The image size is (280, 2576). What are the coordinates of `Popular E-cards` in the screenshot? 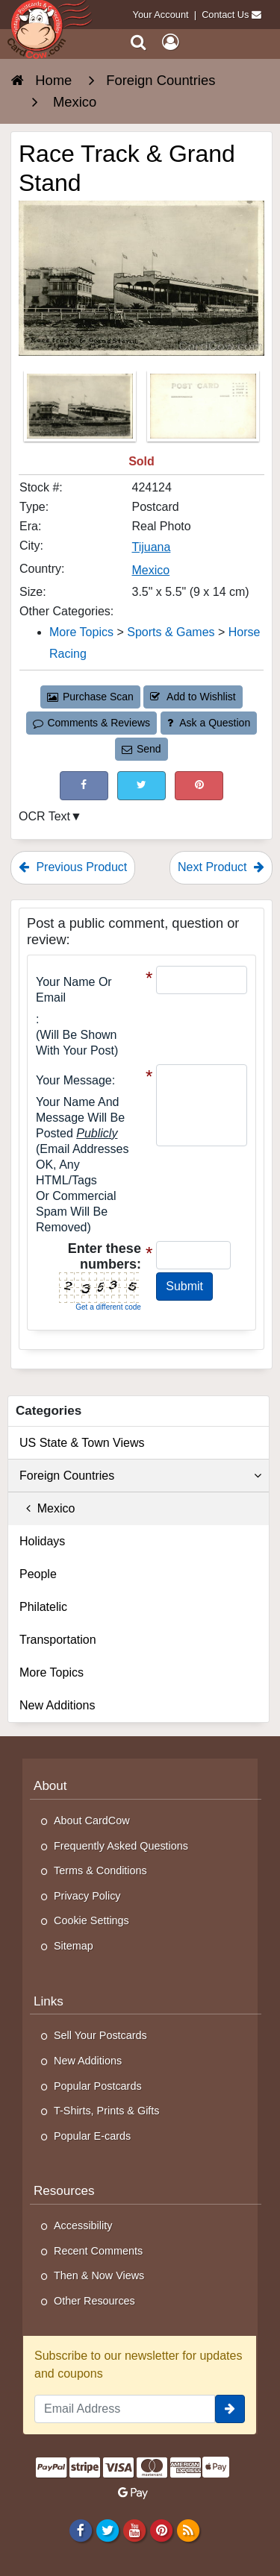 It's located at (92, 2136).